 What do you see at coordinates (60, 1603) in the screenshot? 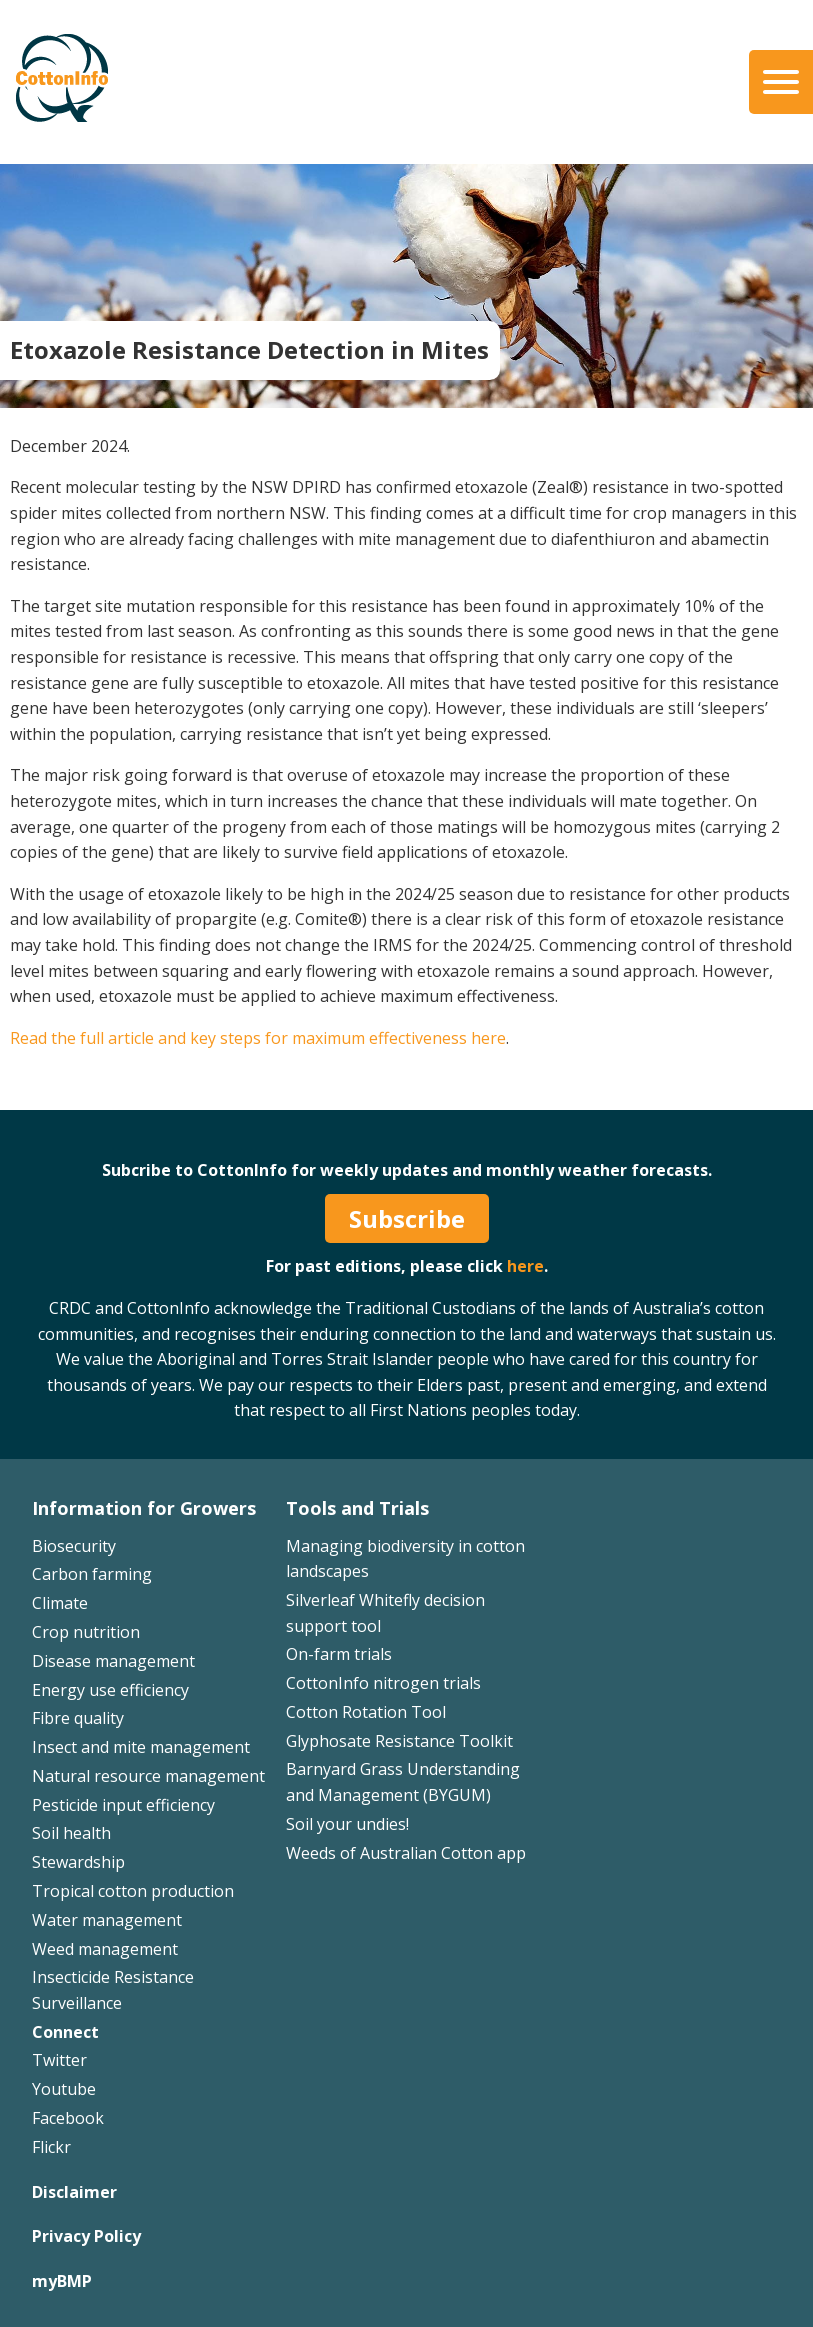
I see `Climate` at bounding box center [60, 1603].